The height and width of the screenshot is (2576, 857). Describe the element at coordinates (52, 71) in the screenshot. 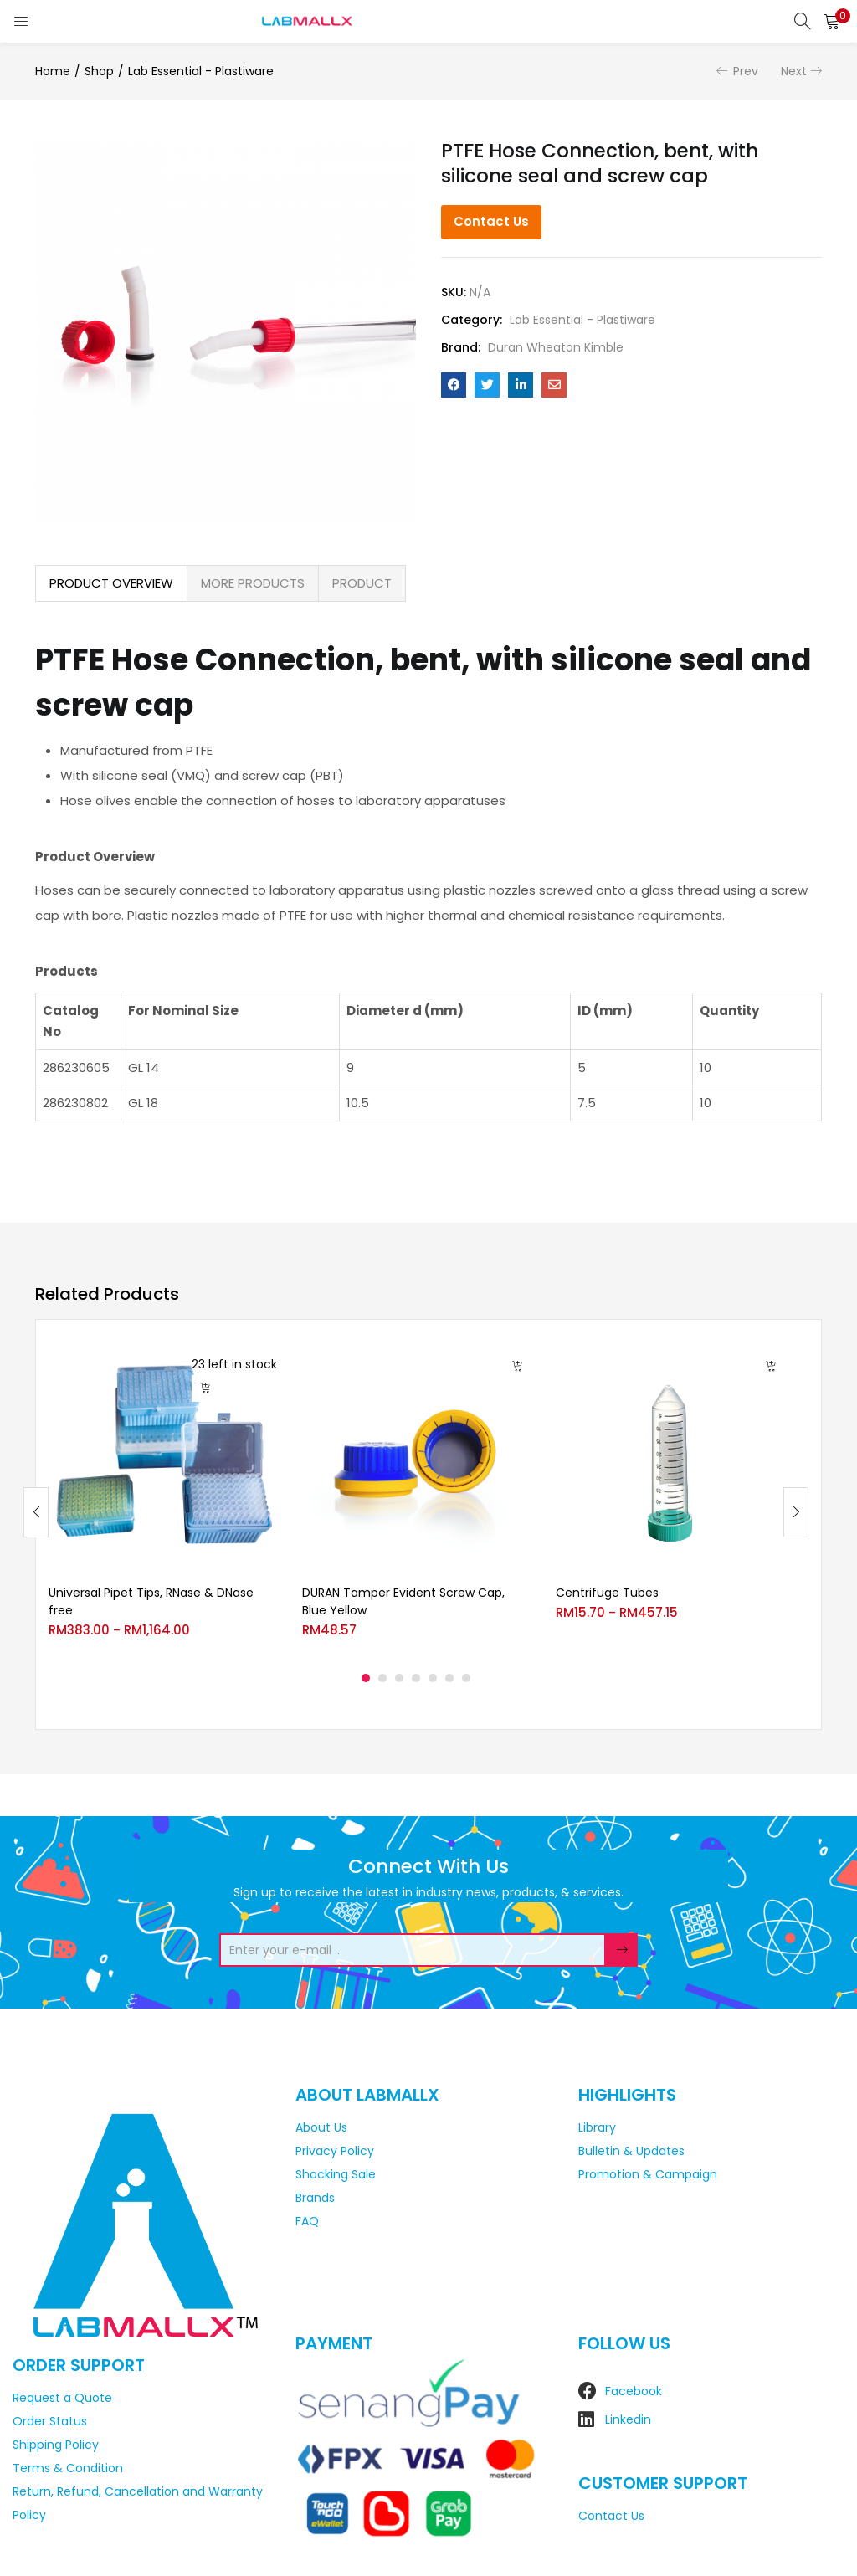

I see `Home` at that location.